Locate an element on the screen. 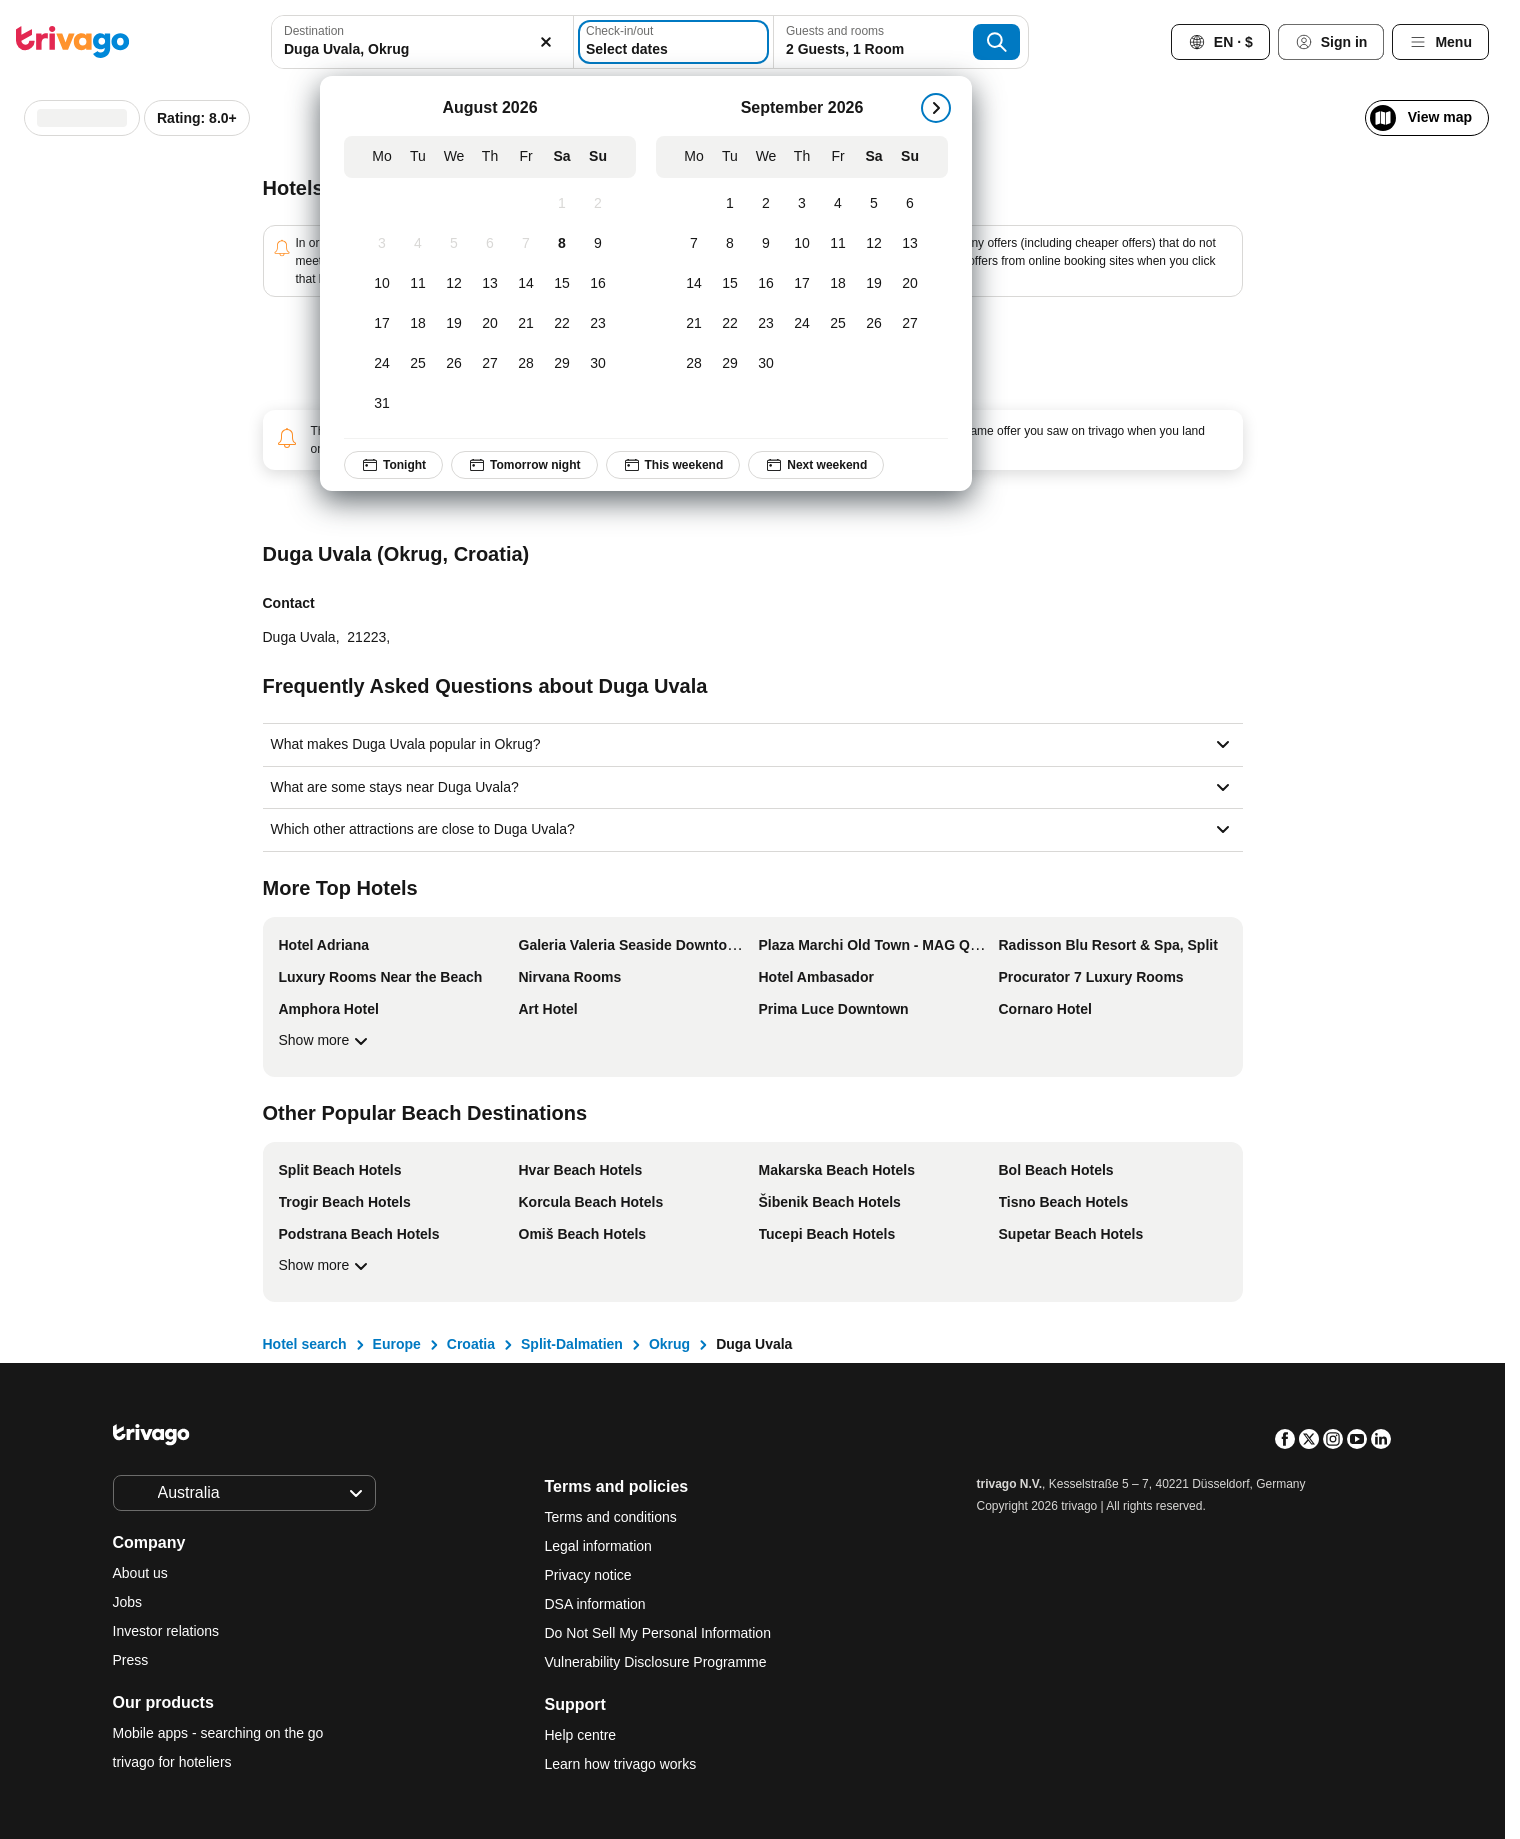 Image resolution: width=1520 pixels, height=1839 pixels. Next weekend is located at coordinates (817, 465).